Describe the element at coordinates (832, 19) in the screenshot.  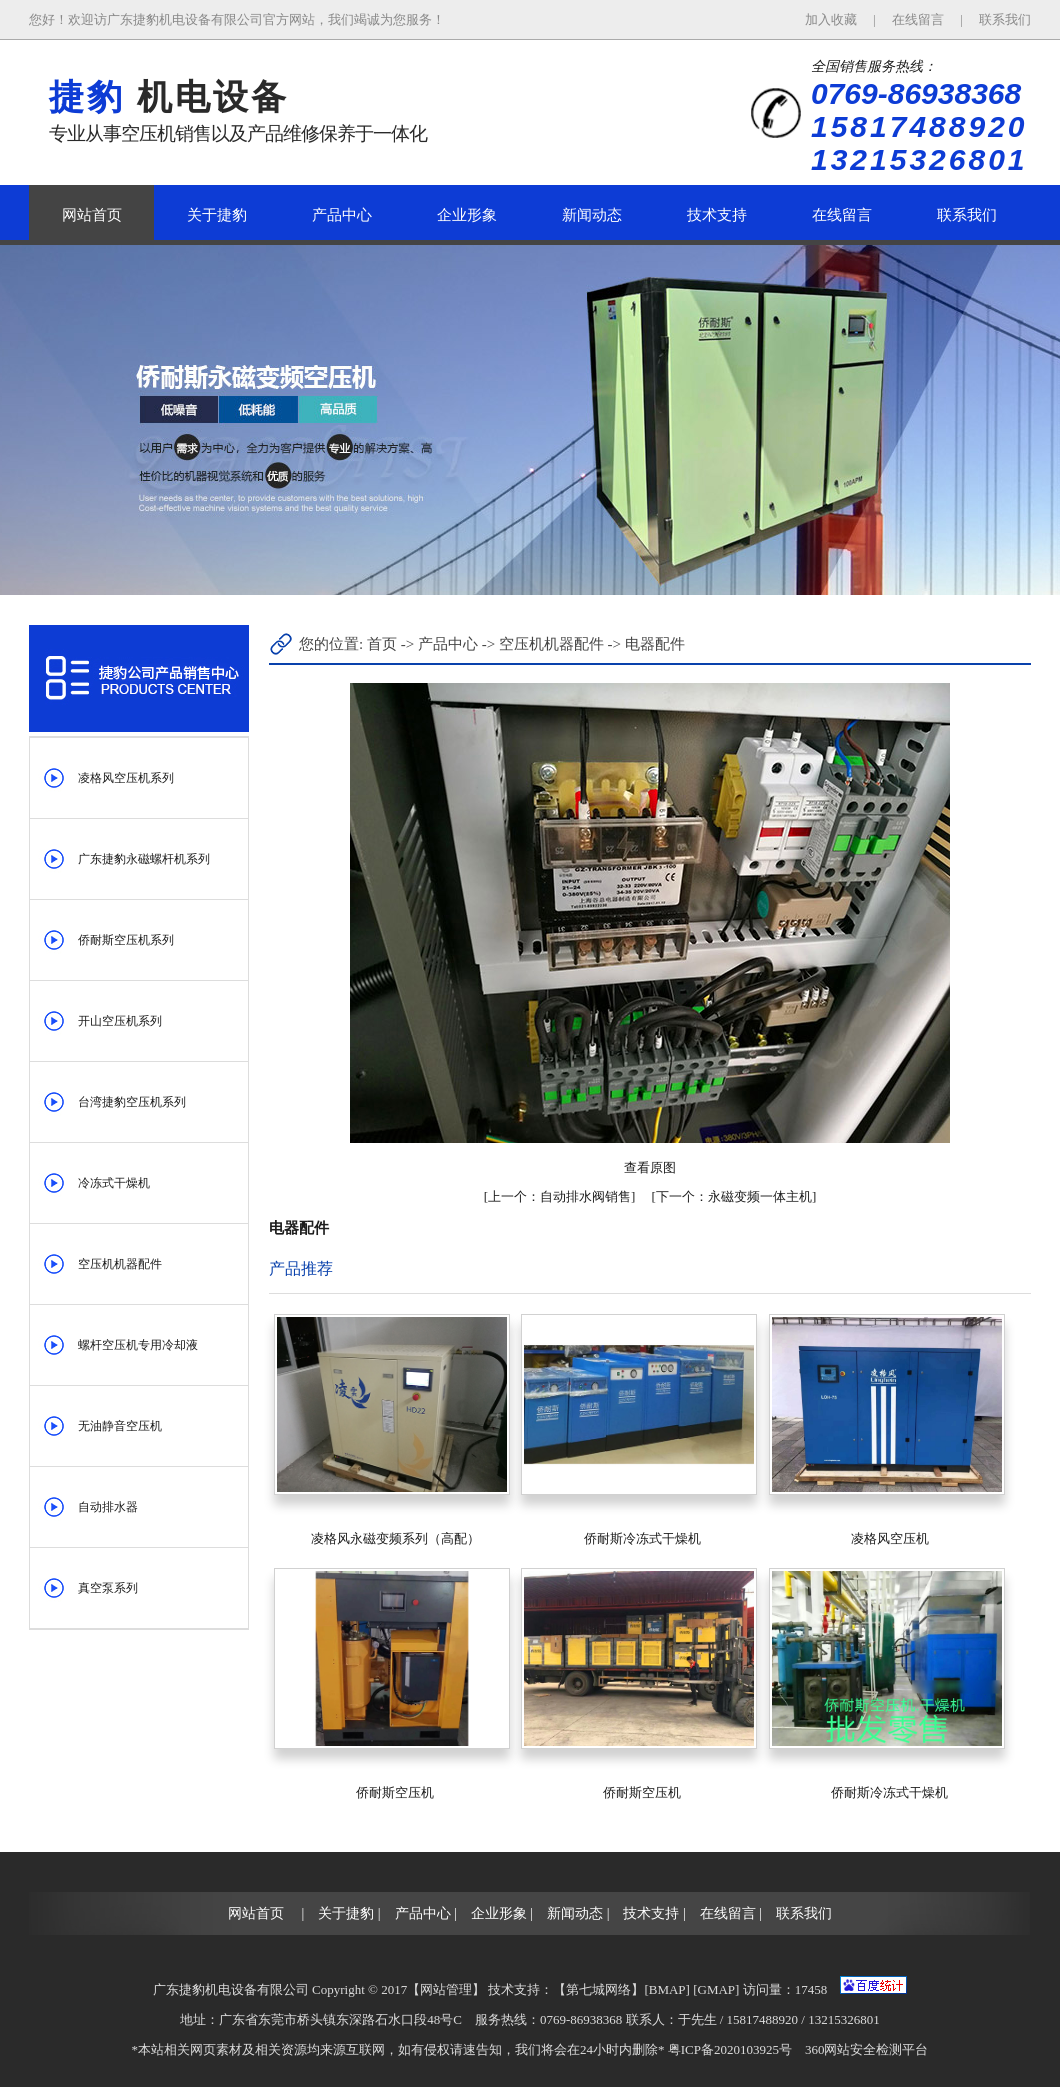
I see `加入收藏` at that location.